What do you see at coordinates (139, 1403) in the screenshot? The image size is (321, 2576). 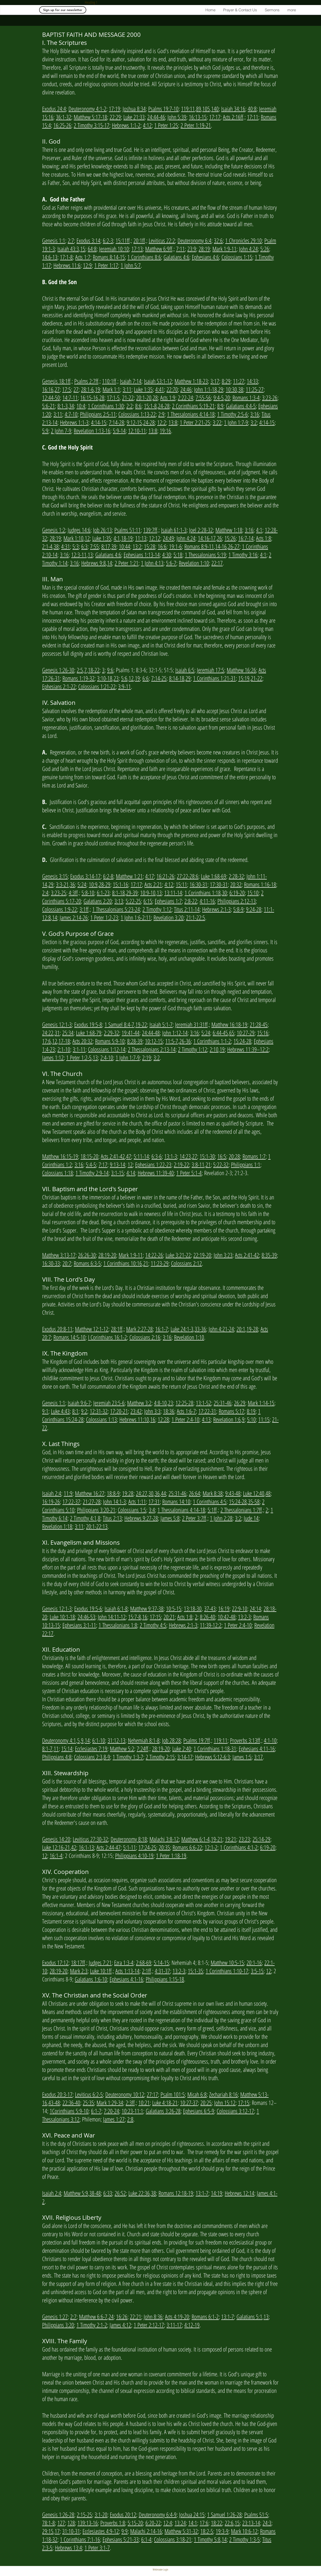 I see `Matthew 3:2` at bounding box center [139, 1403].